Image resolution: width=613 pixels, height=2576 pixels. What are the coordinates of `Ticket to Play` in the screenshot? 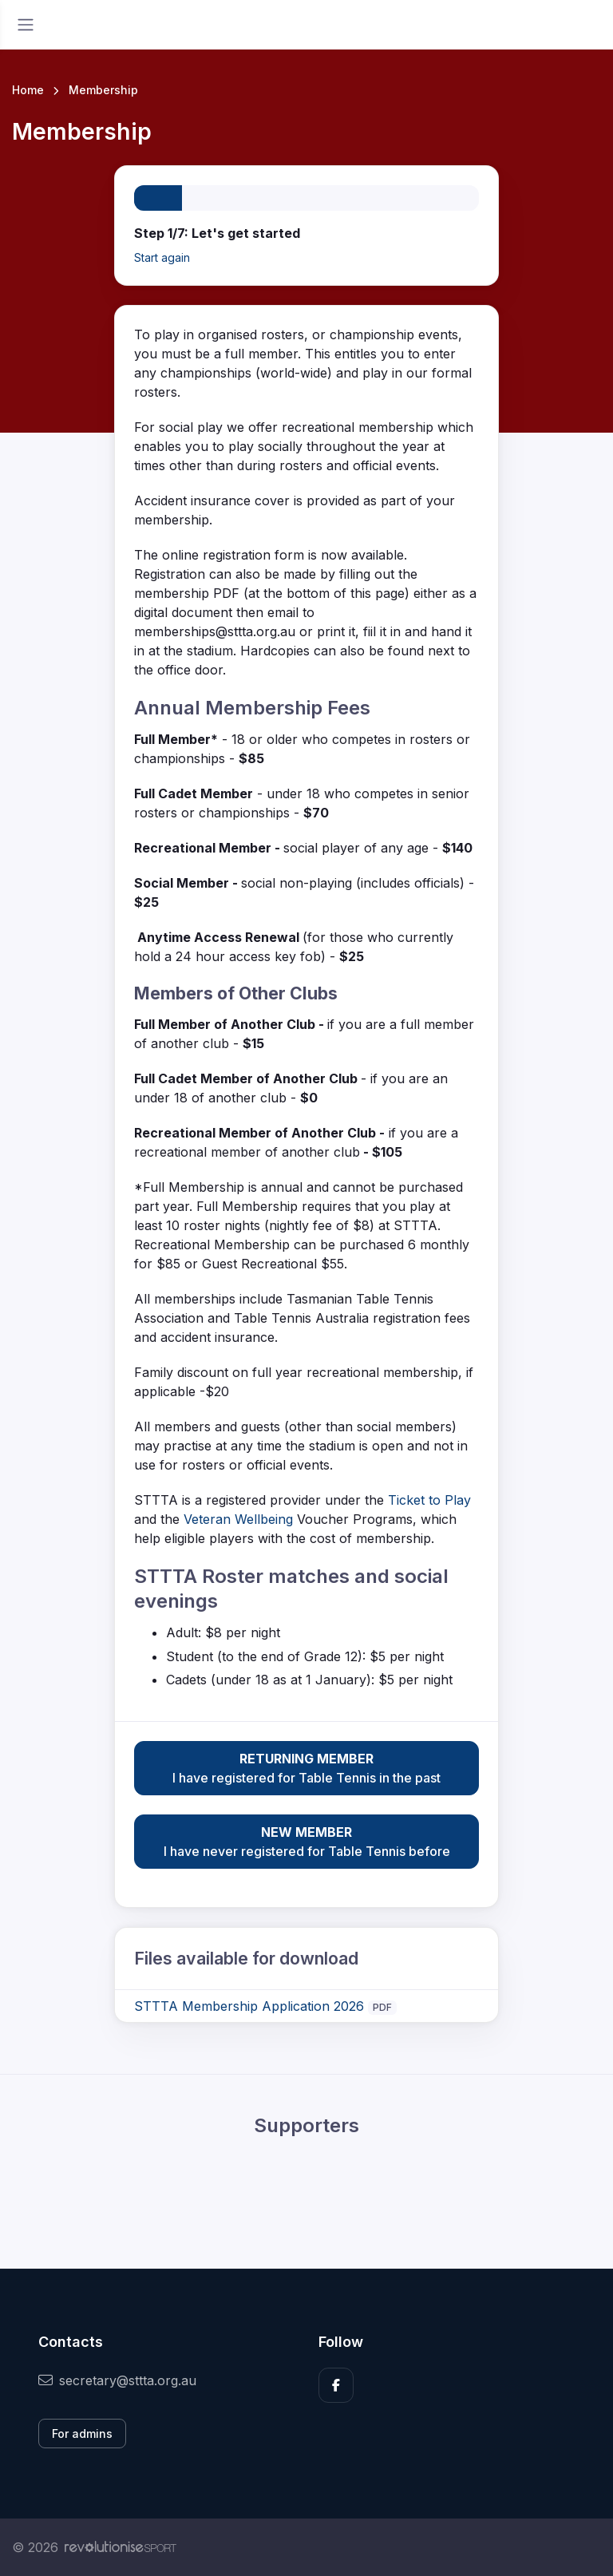 It's located at (429, 1500).